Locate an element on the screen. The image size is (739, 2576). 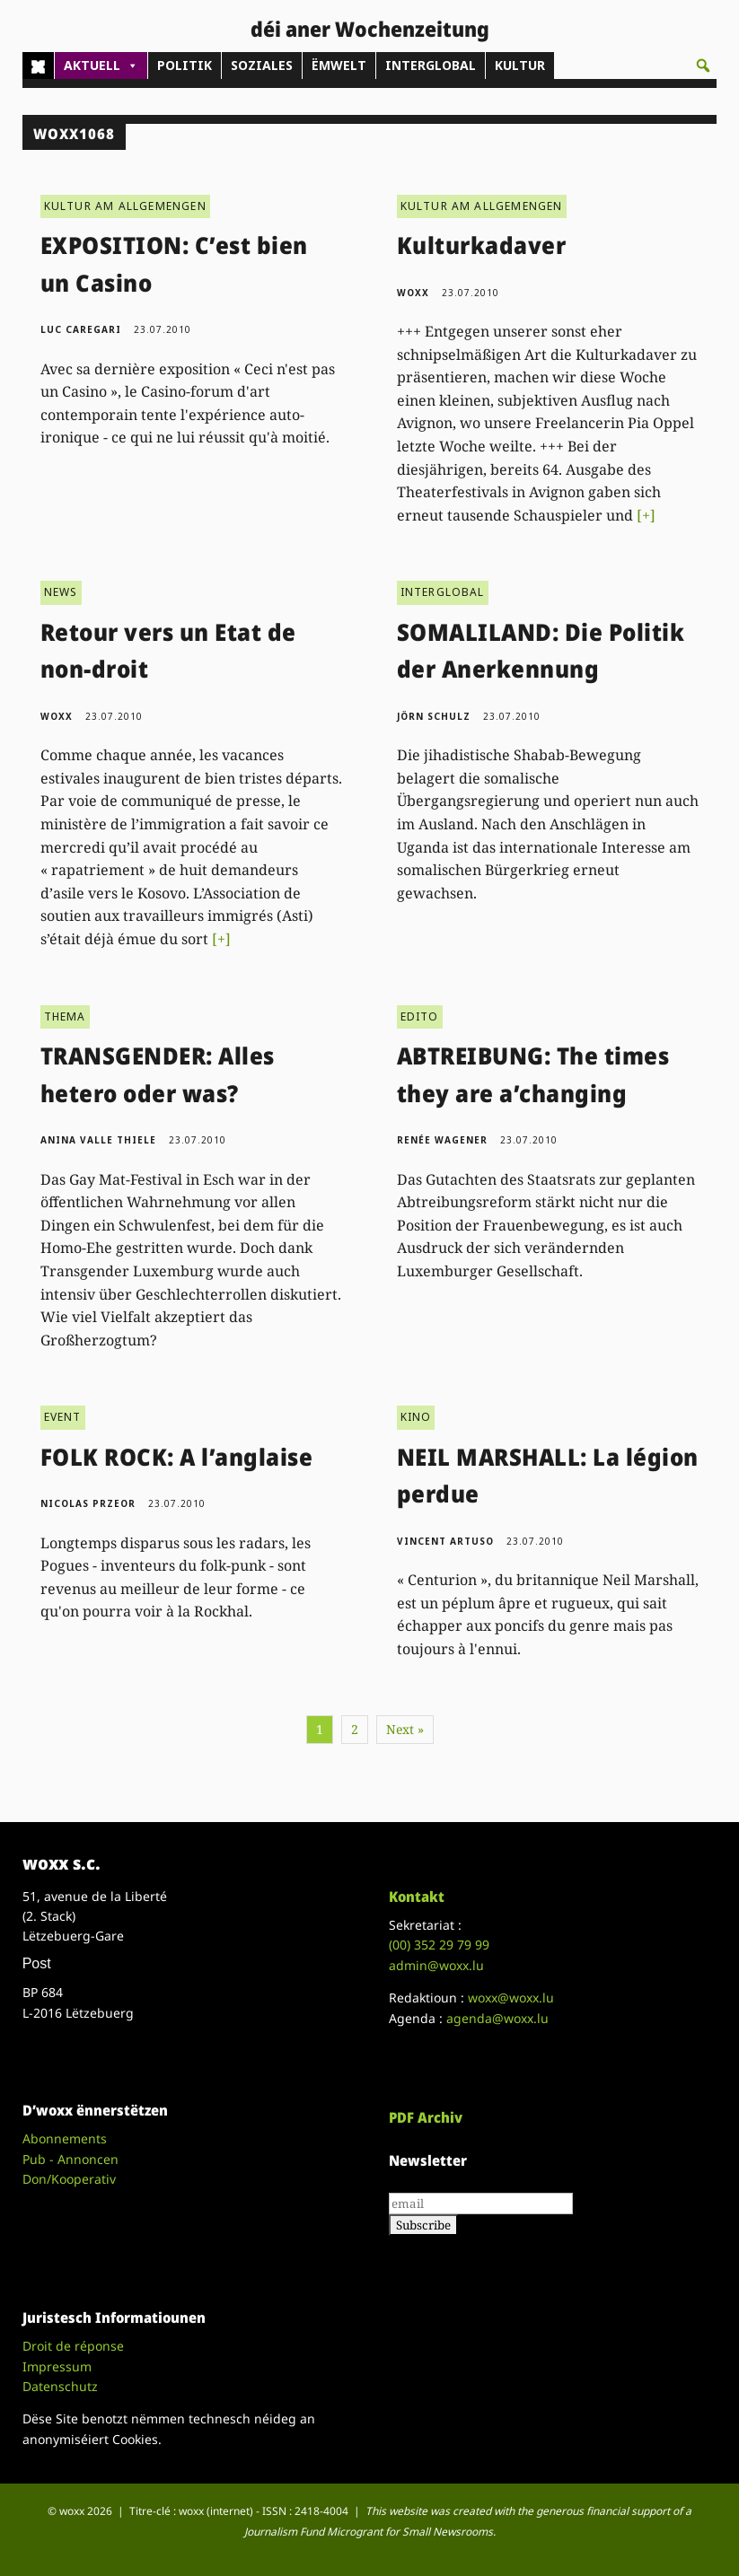
Next » is located at coordinates (405, 1729).